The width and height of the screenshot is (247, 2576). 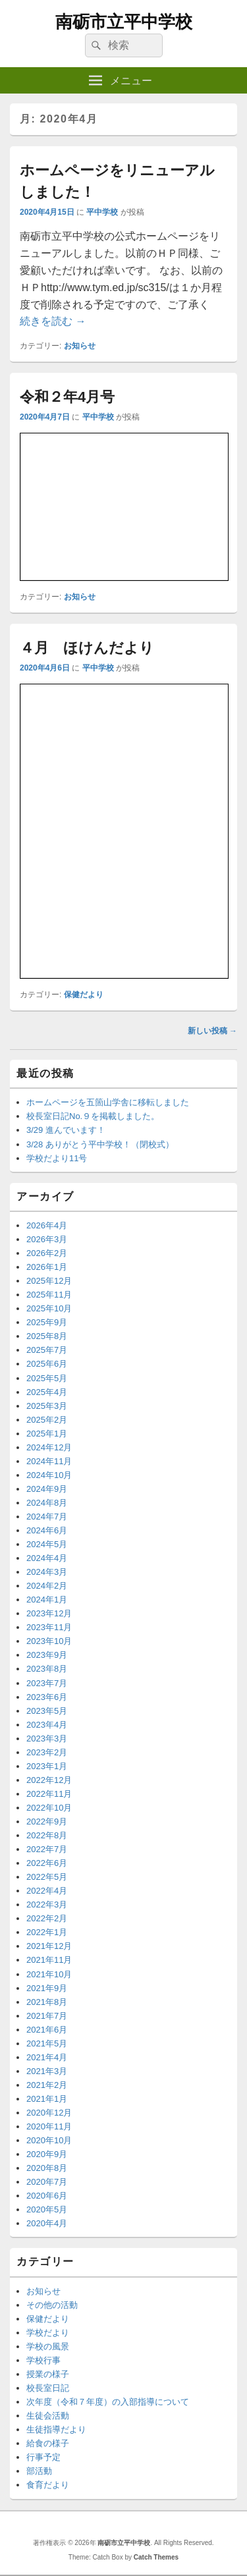 I want to click on 2020年4月, so click(x=46, y=2223).